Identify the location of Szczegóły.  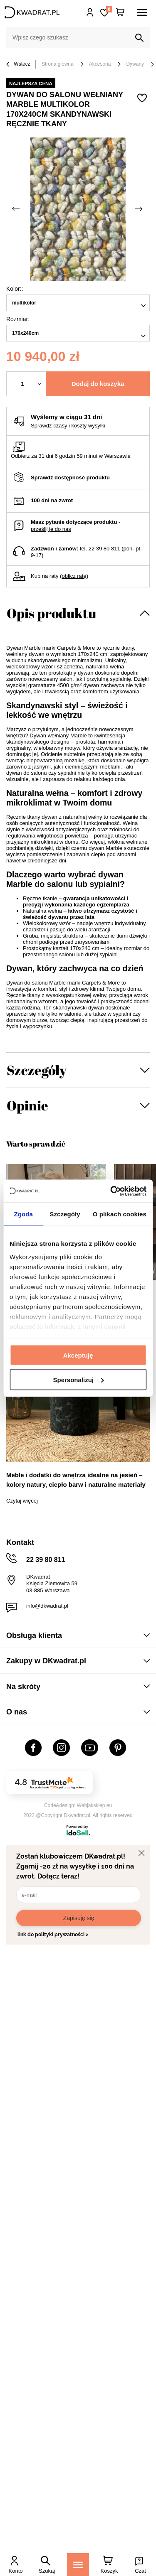
(37, 1070).